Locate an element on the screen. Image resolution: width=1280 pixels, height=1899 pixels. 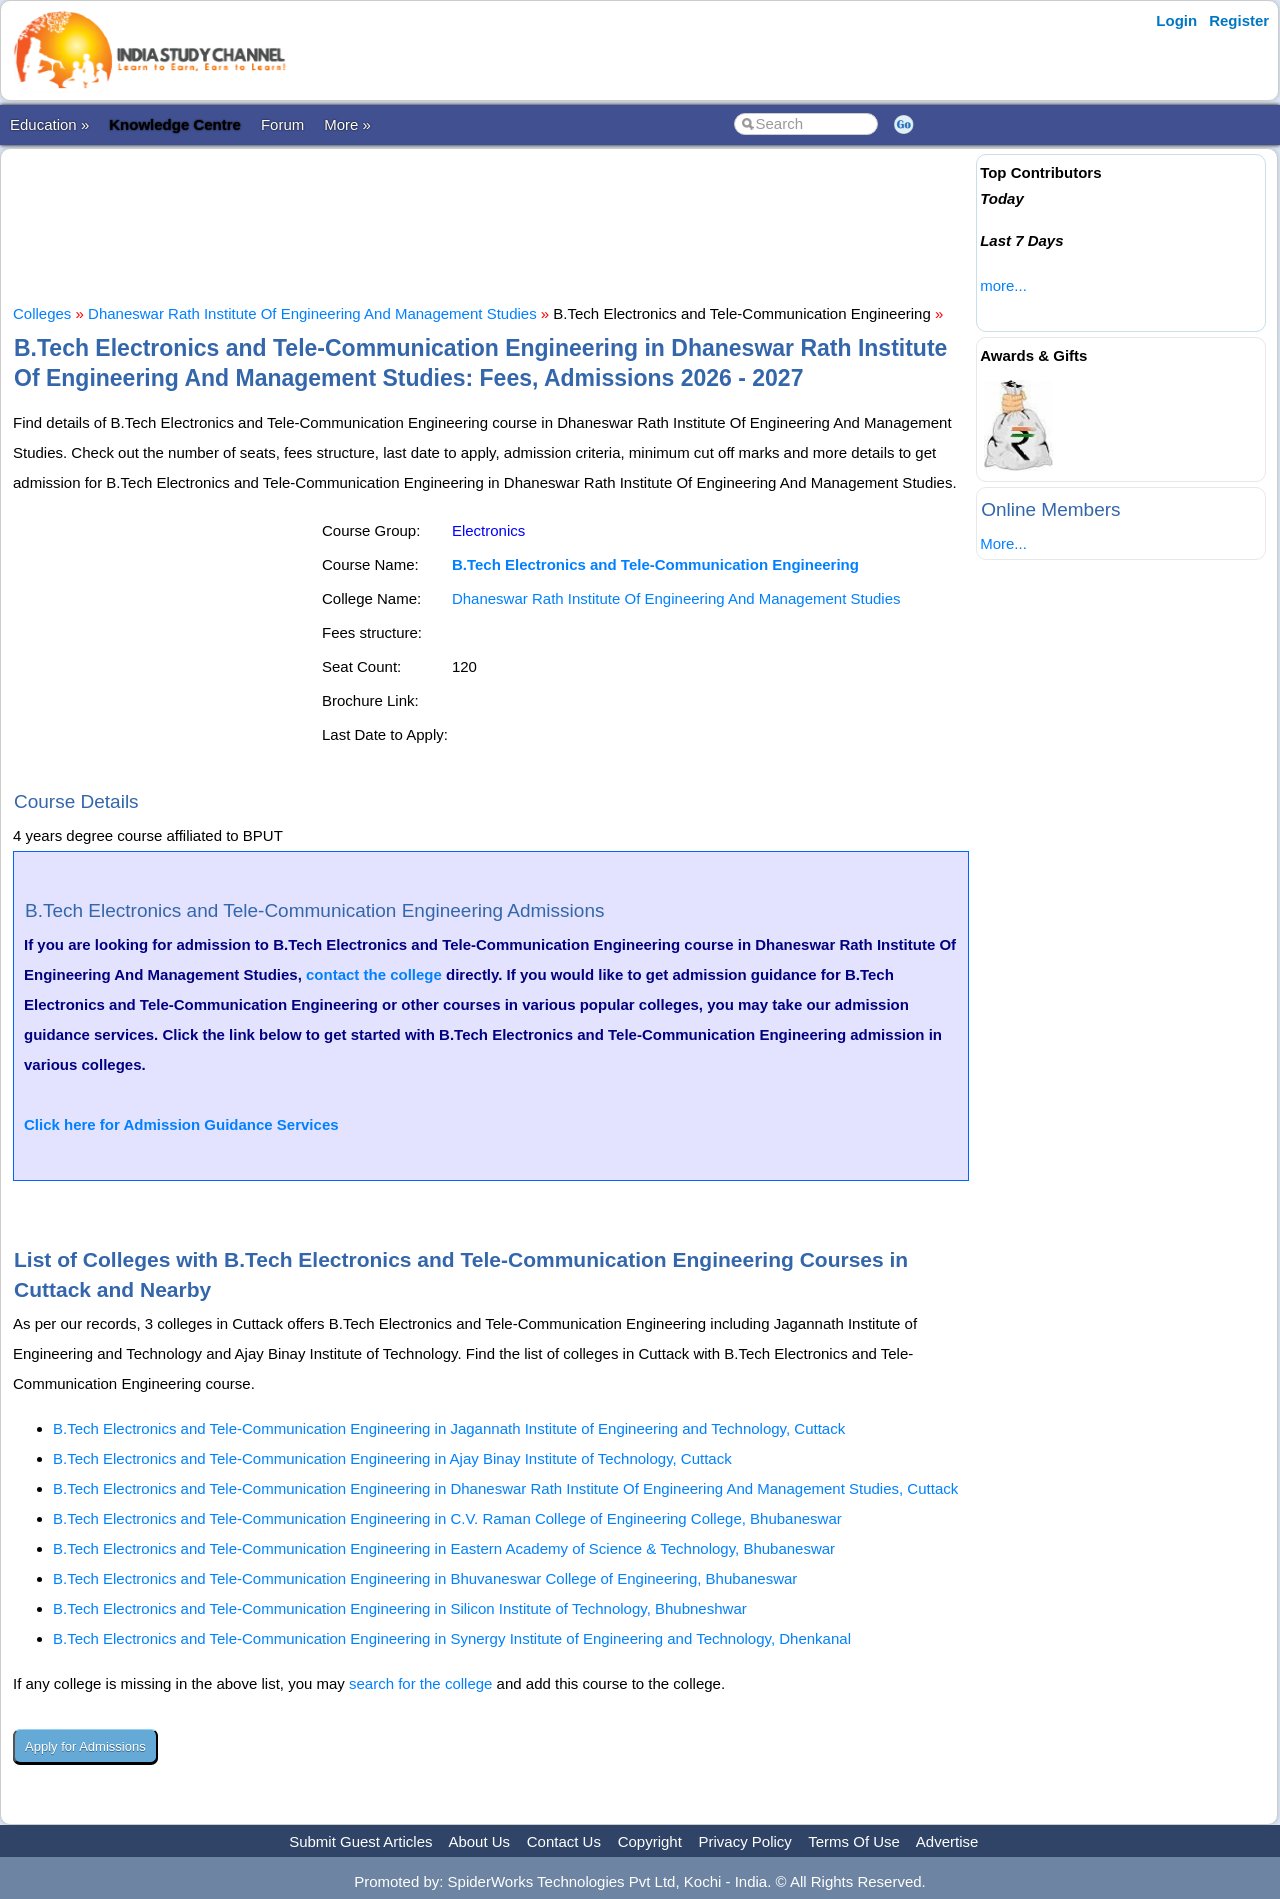
More » is located at coordinates (347, 124).